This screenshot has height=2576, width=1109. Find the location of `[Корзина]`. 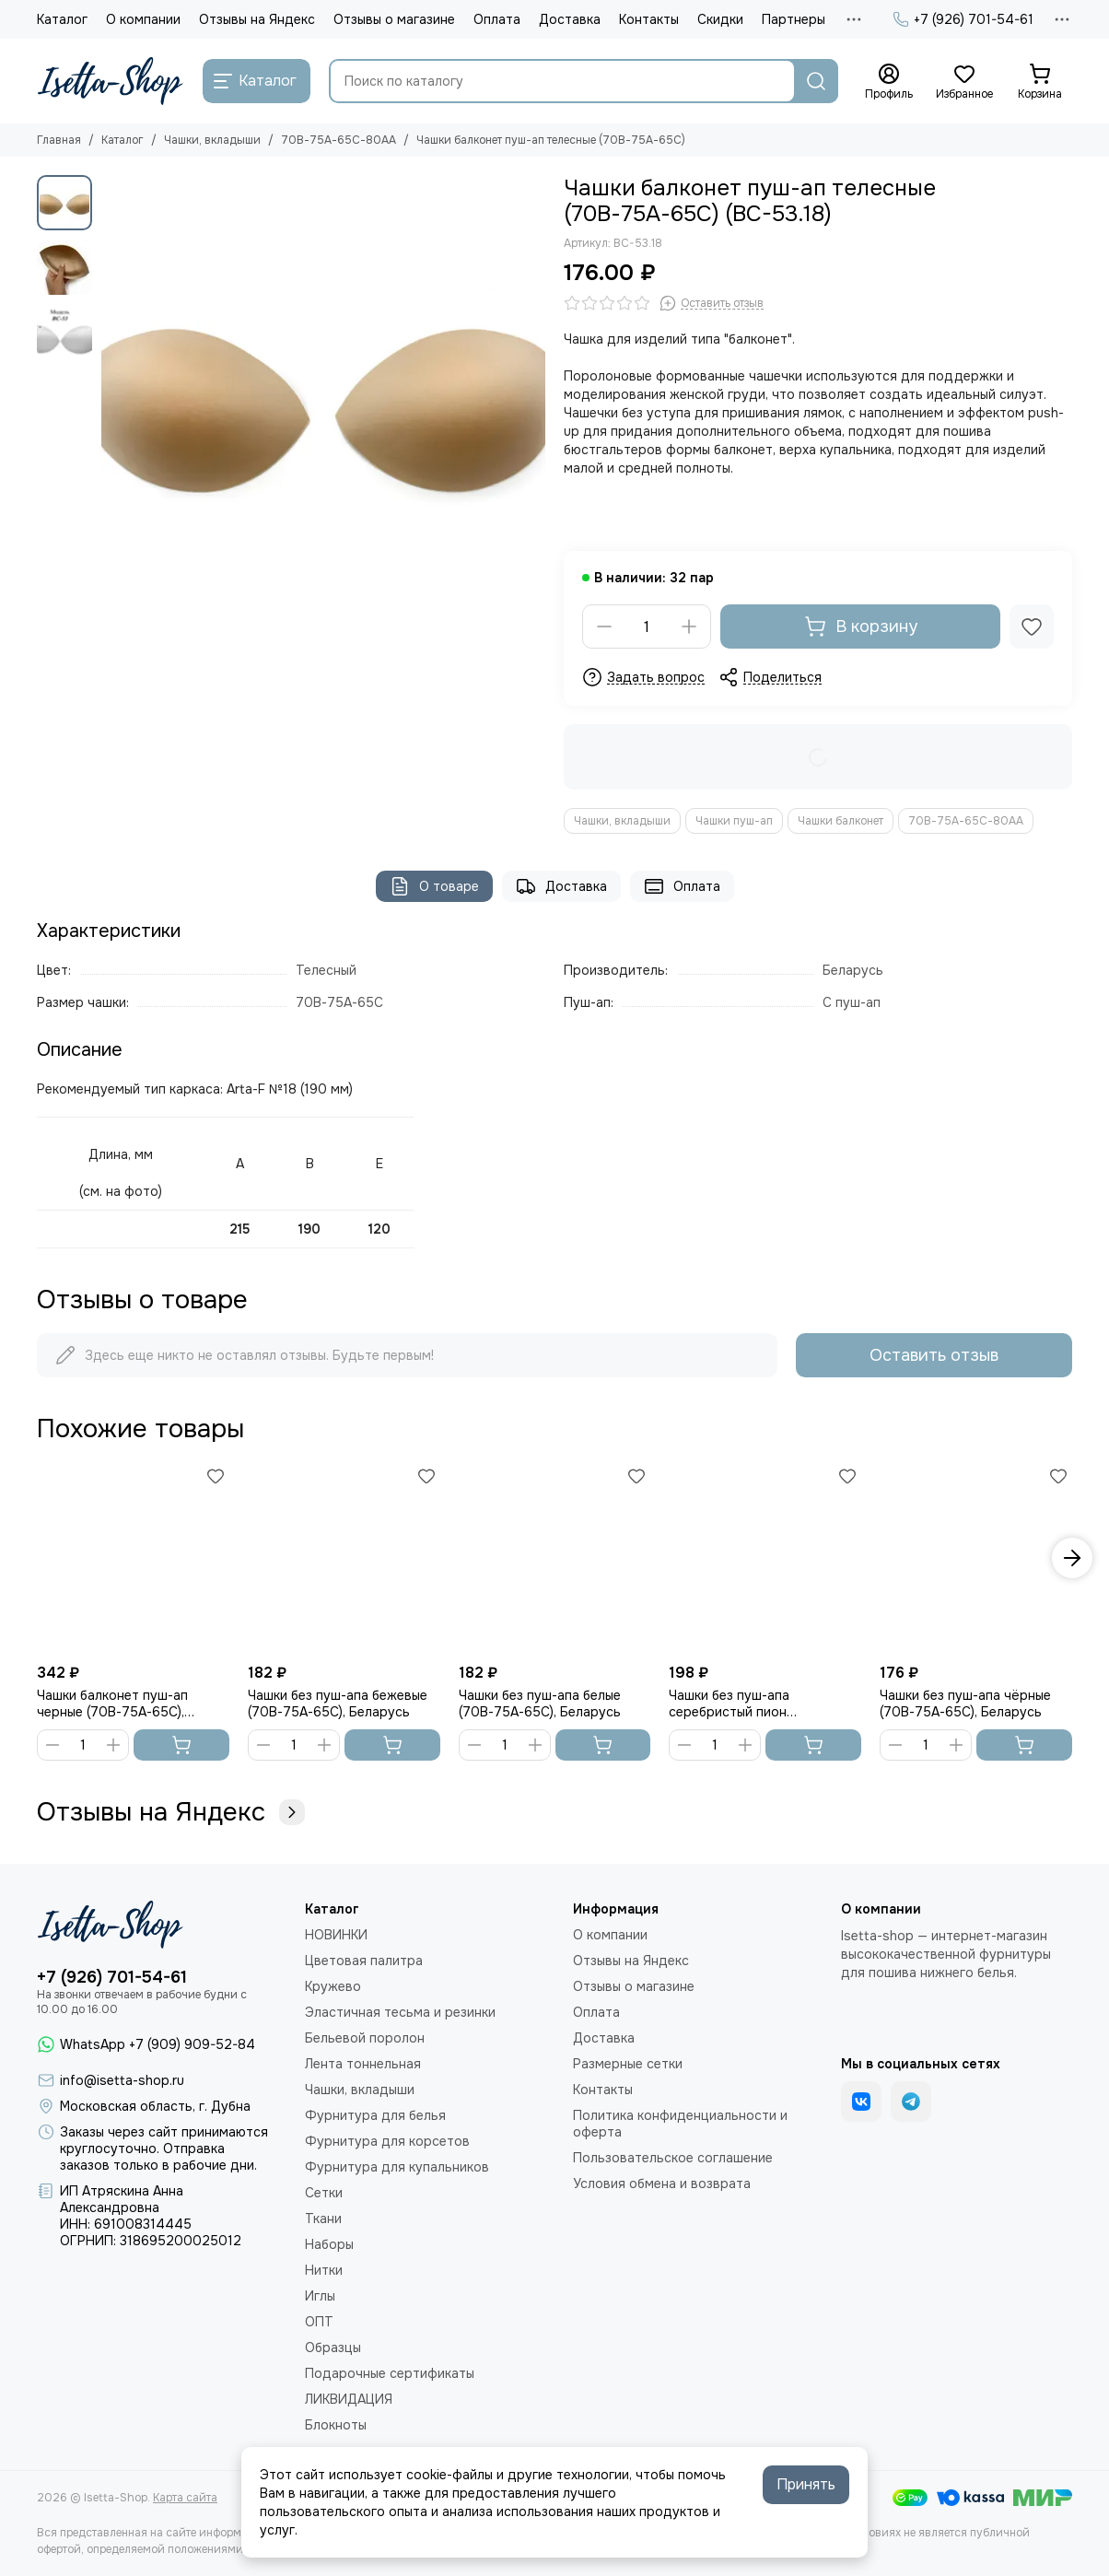

[Корзина] is located at coordinates (1040, 82).